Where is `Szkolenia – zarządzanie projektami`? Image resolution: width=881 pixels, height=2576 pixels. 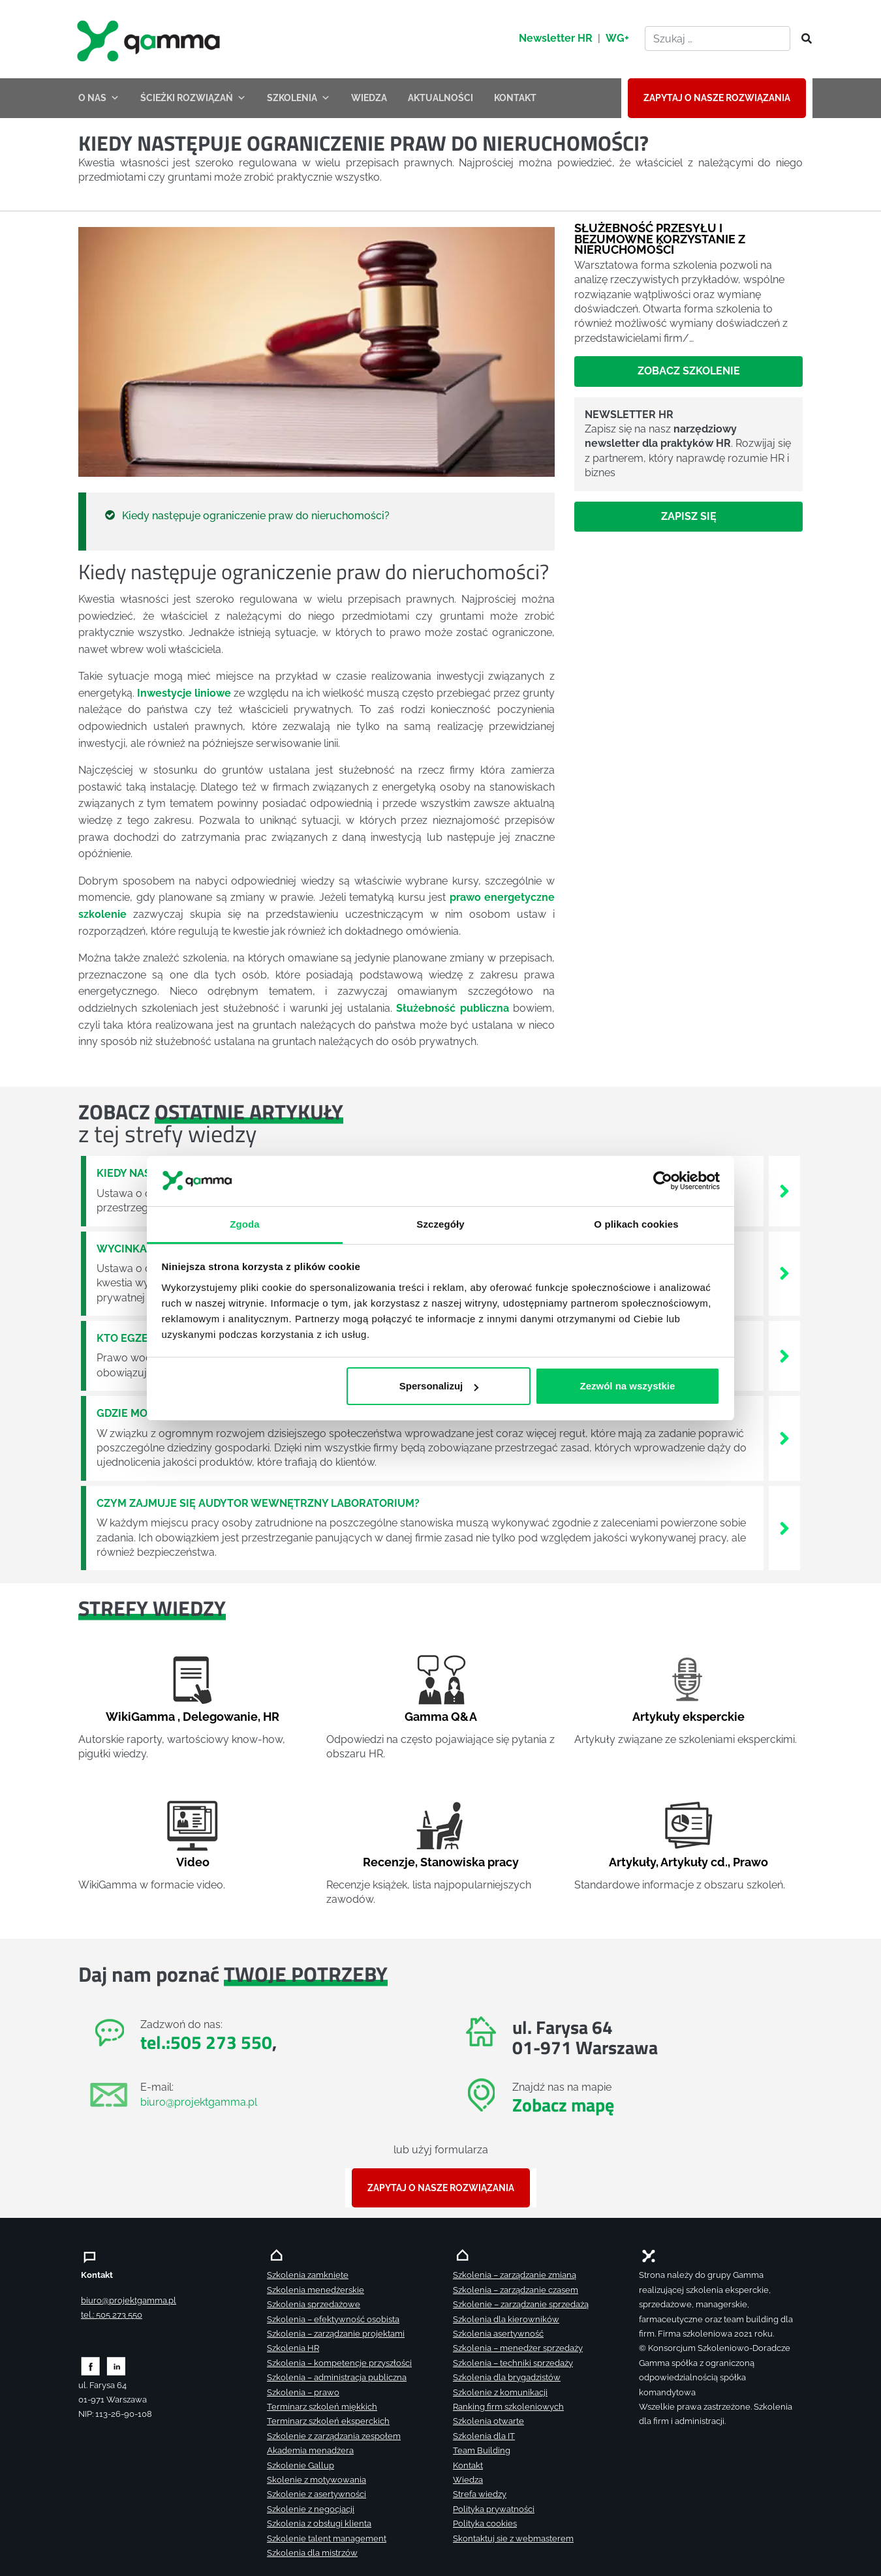
Szkolenia – zarządzanie projektami is located at coordinates (336, 2334).